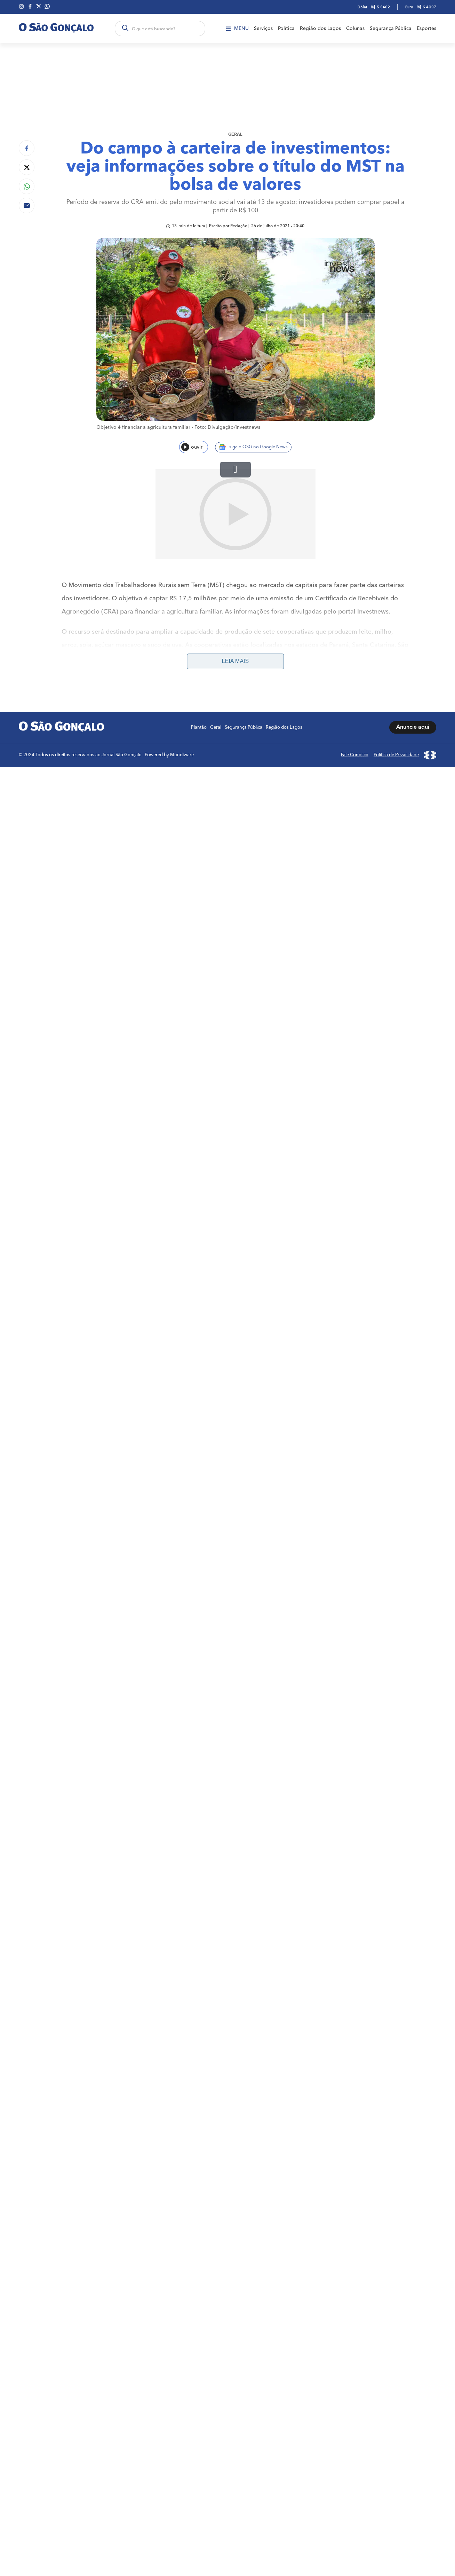  Describe the element at coordinates (237, 28) in the screenshot. I see `Menu` at that location.